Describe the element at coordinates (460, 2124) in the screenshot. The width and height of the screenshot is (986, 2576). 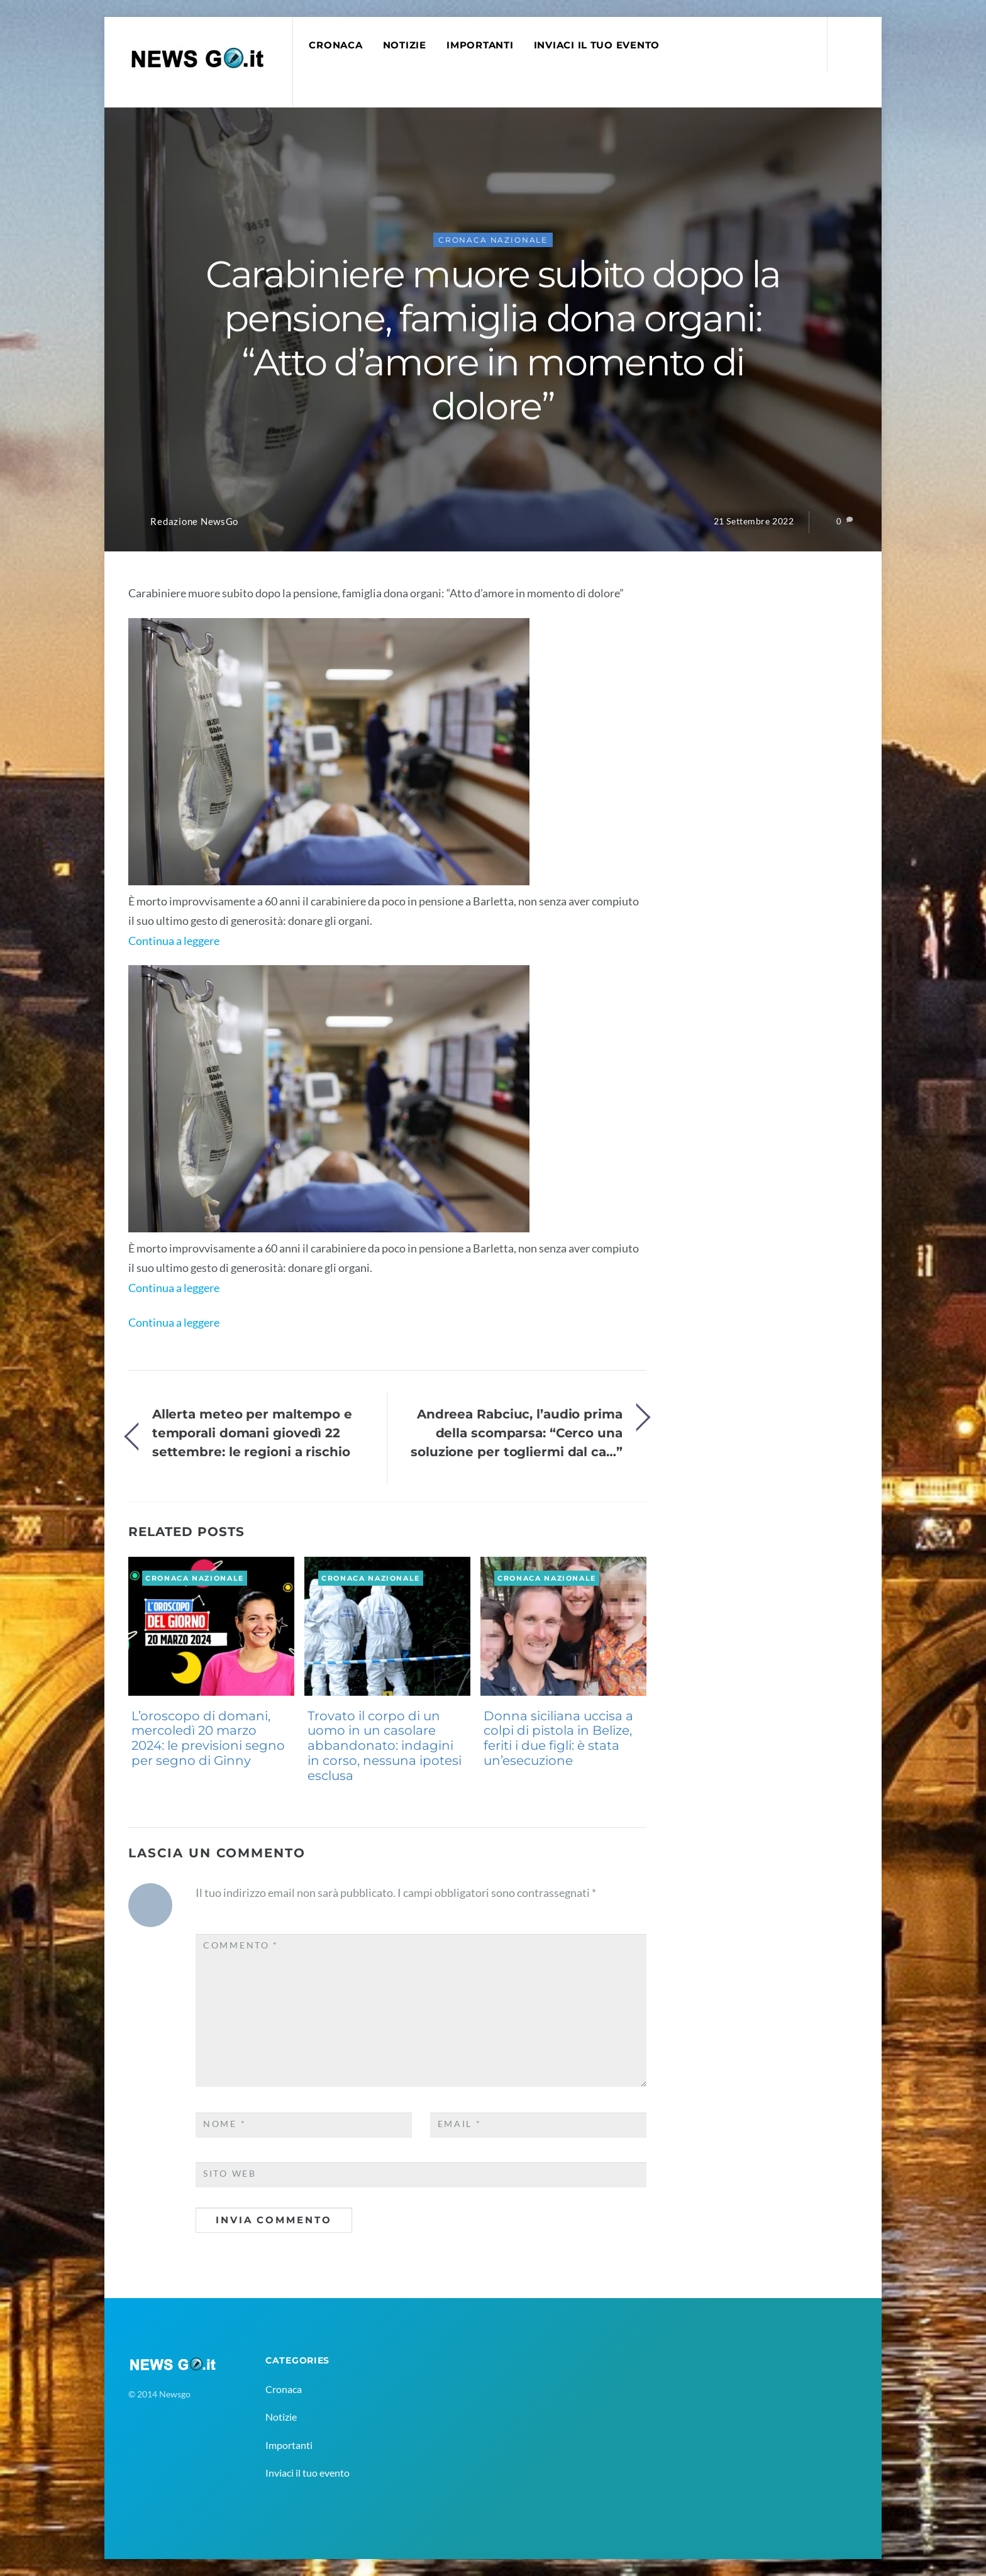
I see `Email` at that location.